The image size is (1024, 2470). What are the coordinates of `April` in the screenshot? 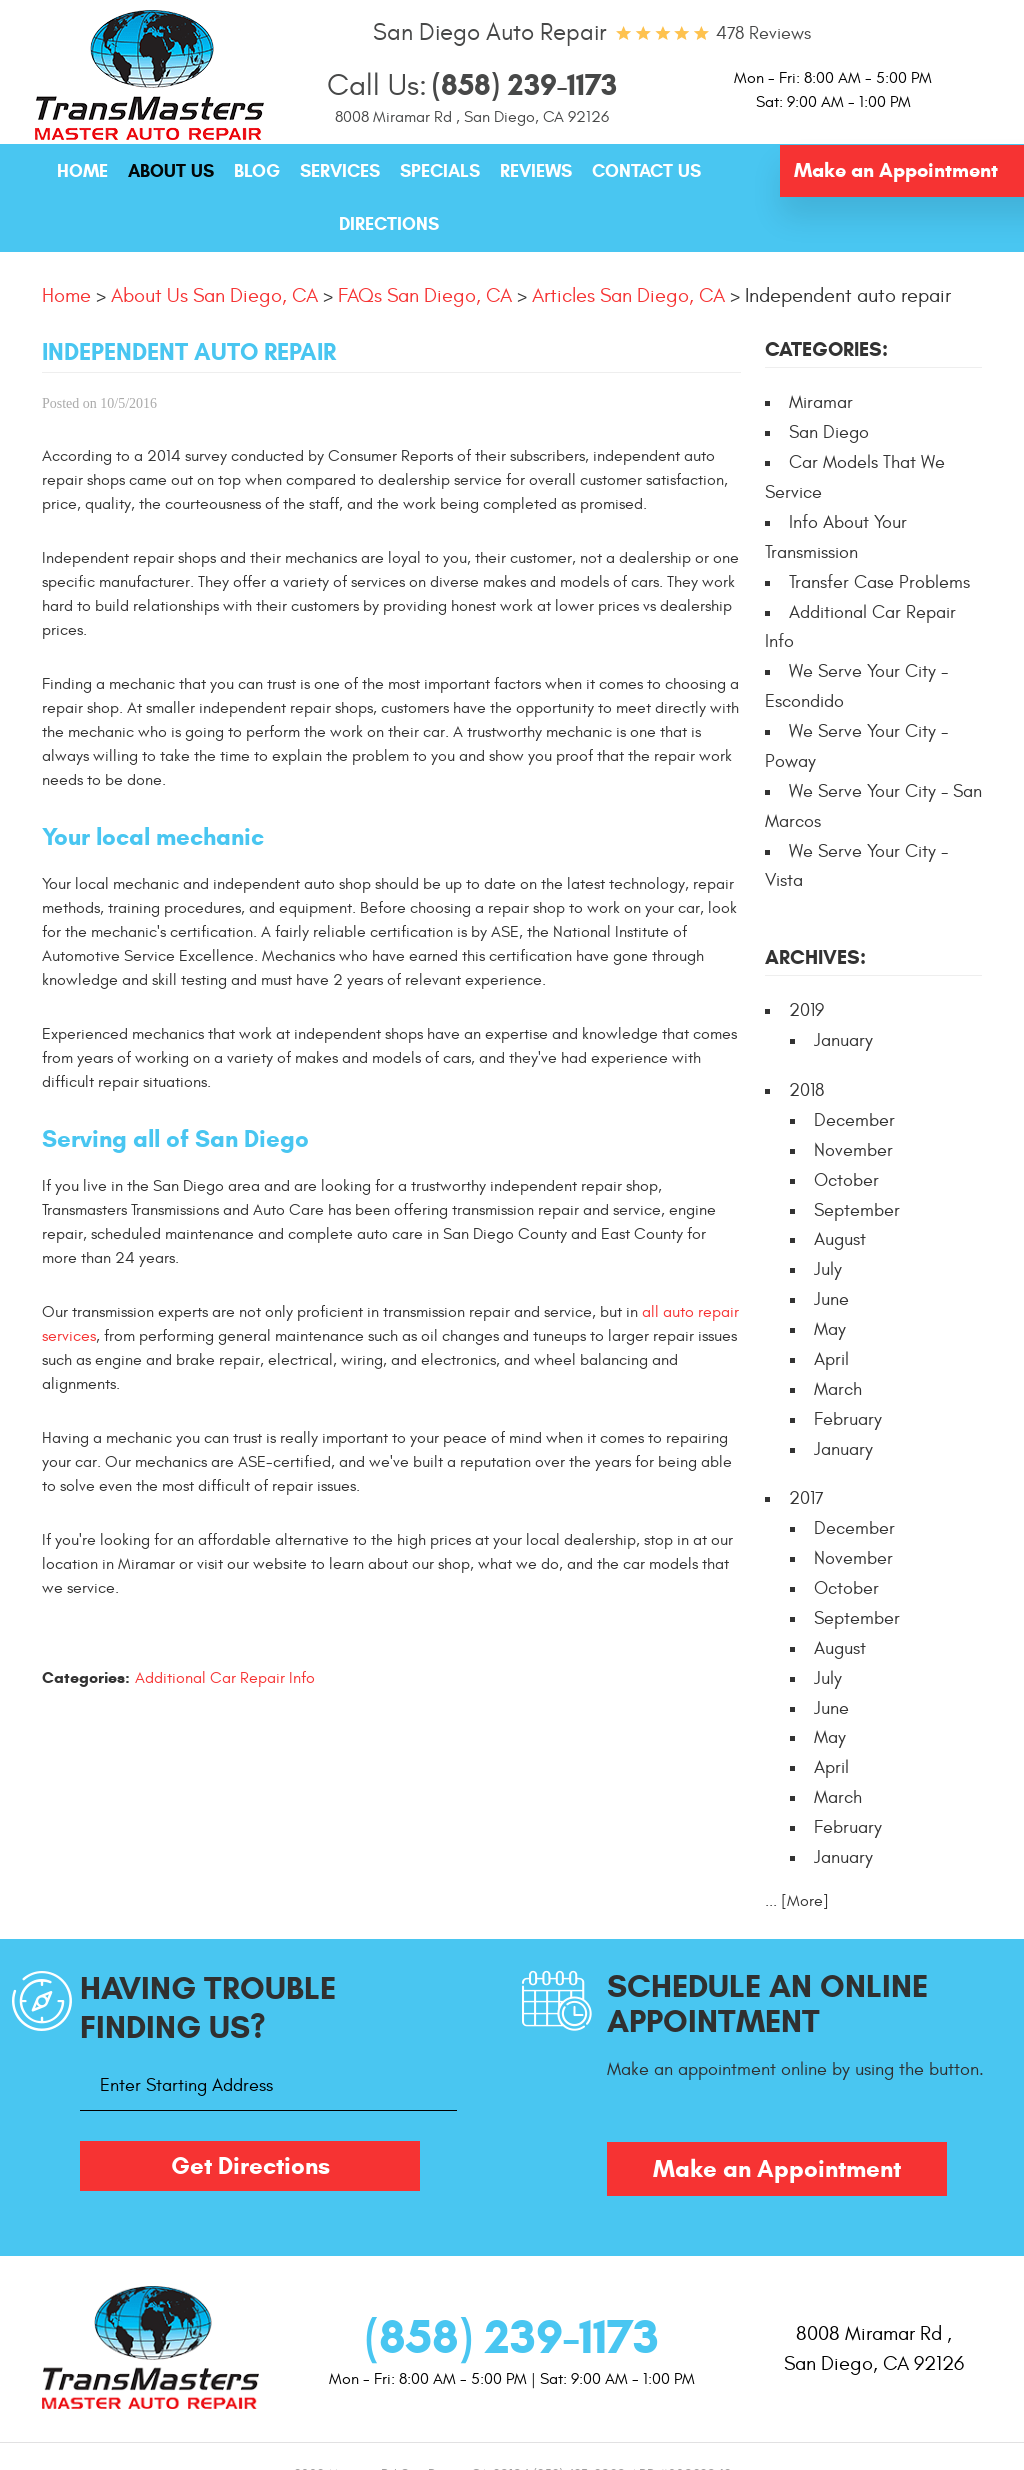 It's located at (831, 1359).